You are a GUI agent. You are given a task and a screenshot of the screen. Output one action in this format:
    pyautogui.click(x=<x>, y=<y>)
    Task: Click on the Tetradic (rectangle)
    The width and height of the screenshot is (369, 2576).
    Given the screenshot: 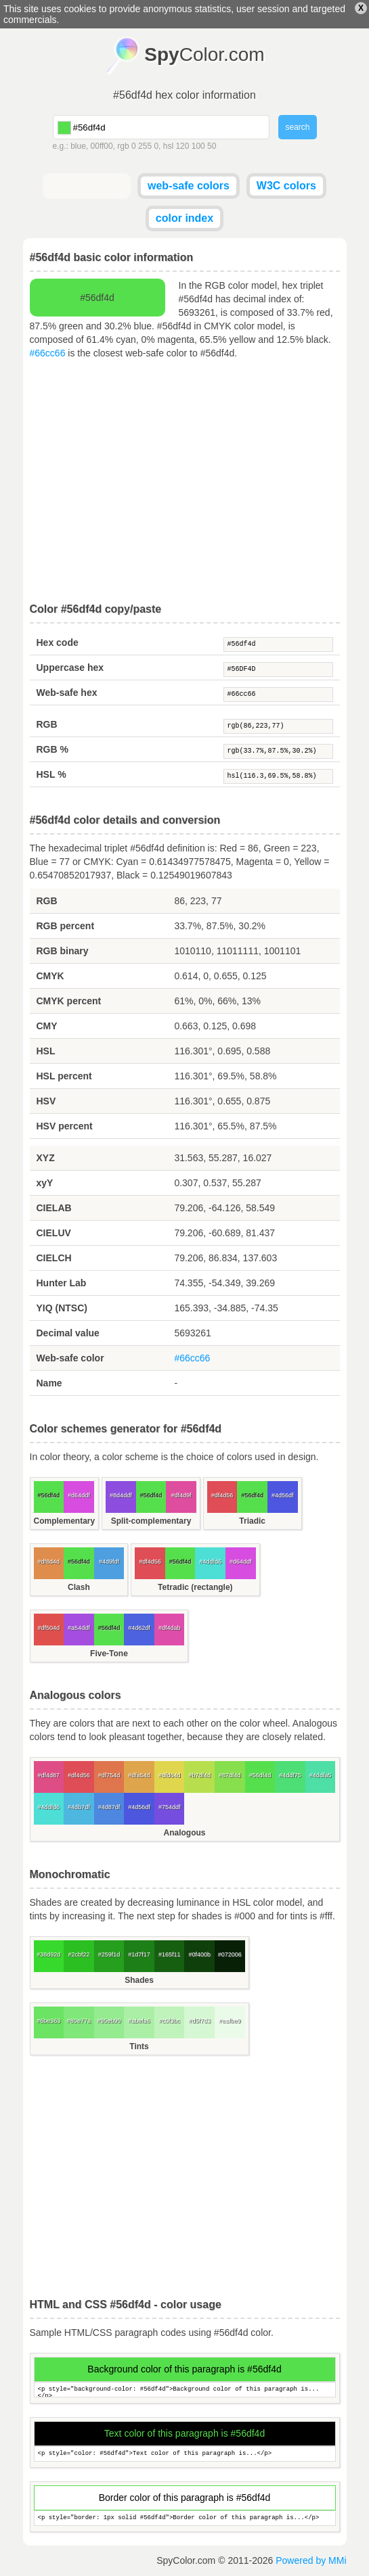 What is the action you would take?
    pyautogui.click(x=195, y=1587)
    